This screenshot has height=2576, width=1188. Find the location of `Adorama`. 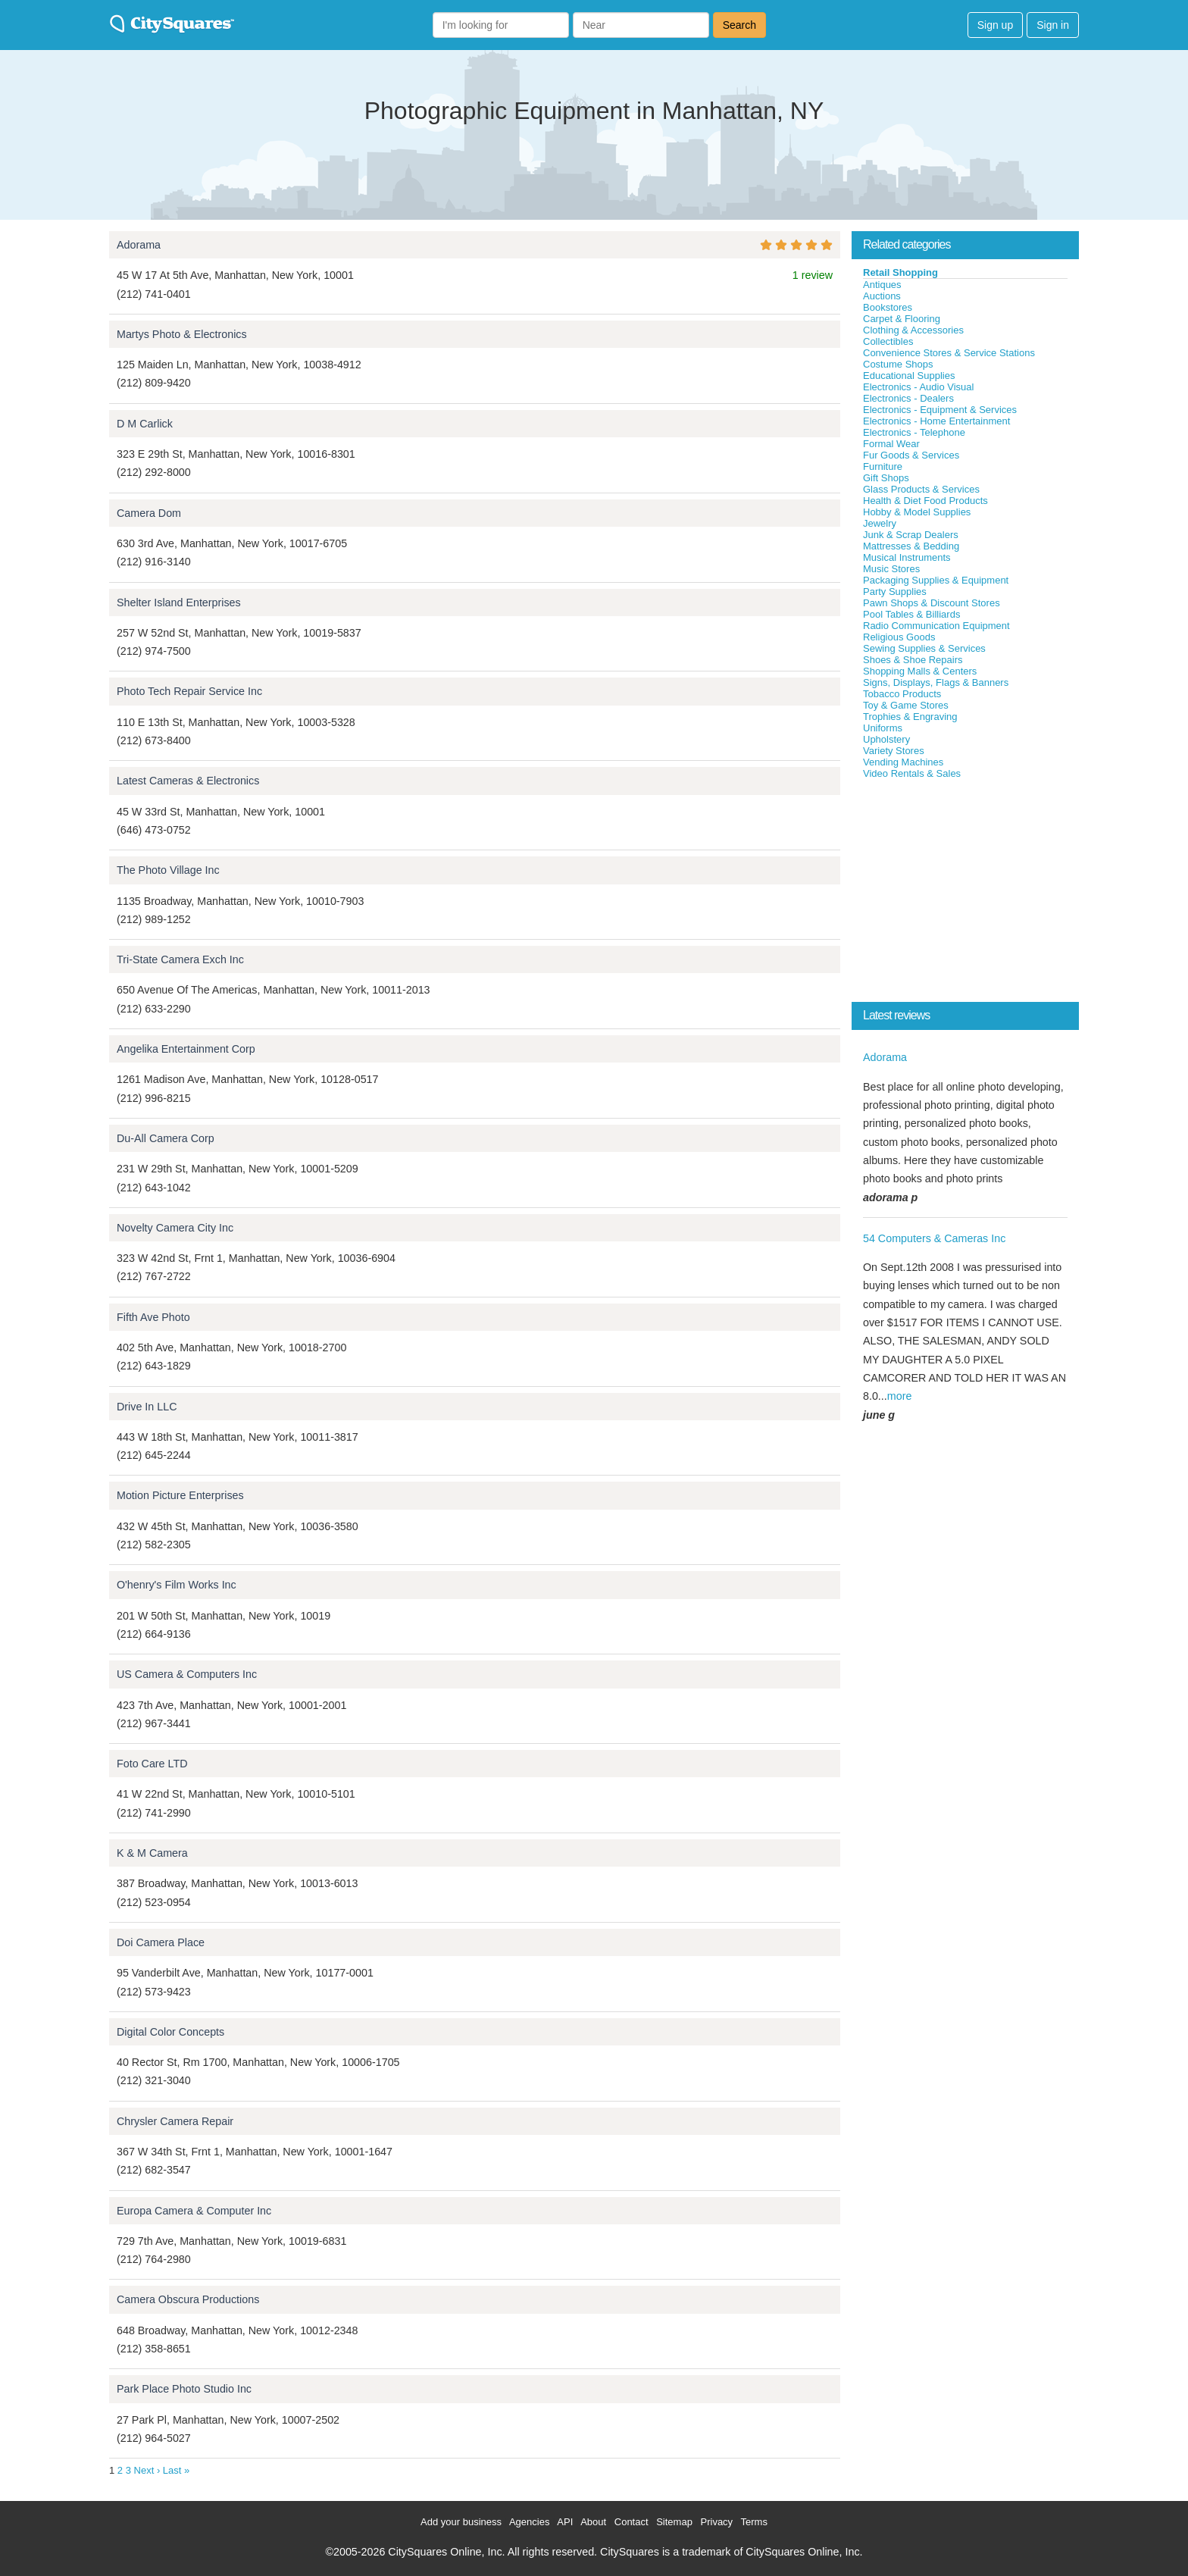

Adorama is located at coordinates (139, 245).